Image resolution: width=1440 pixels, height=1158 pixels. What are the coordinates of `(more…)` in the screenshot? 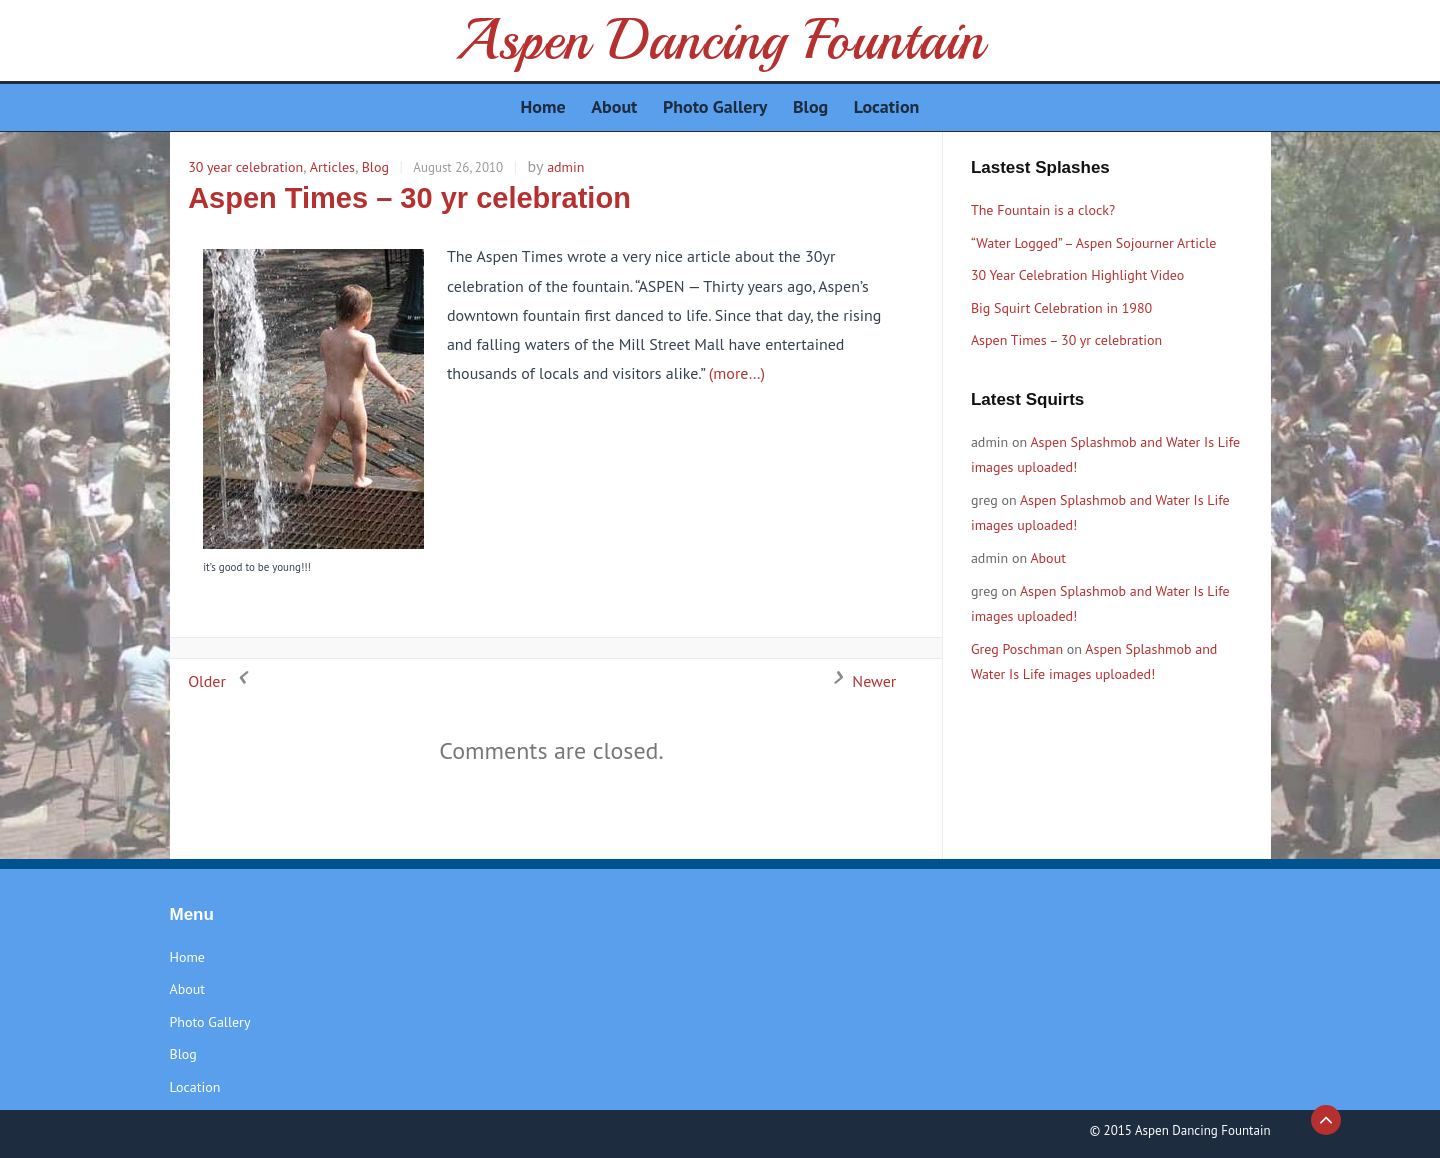 It's located at (737, 373).